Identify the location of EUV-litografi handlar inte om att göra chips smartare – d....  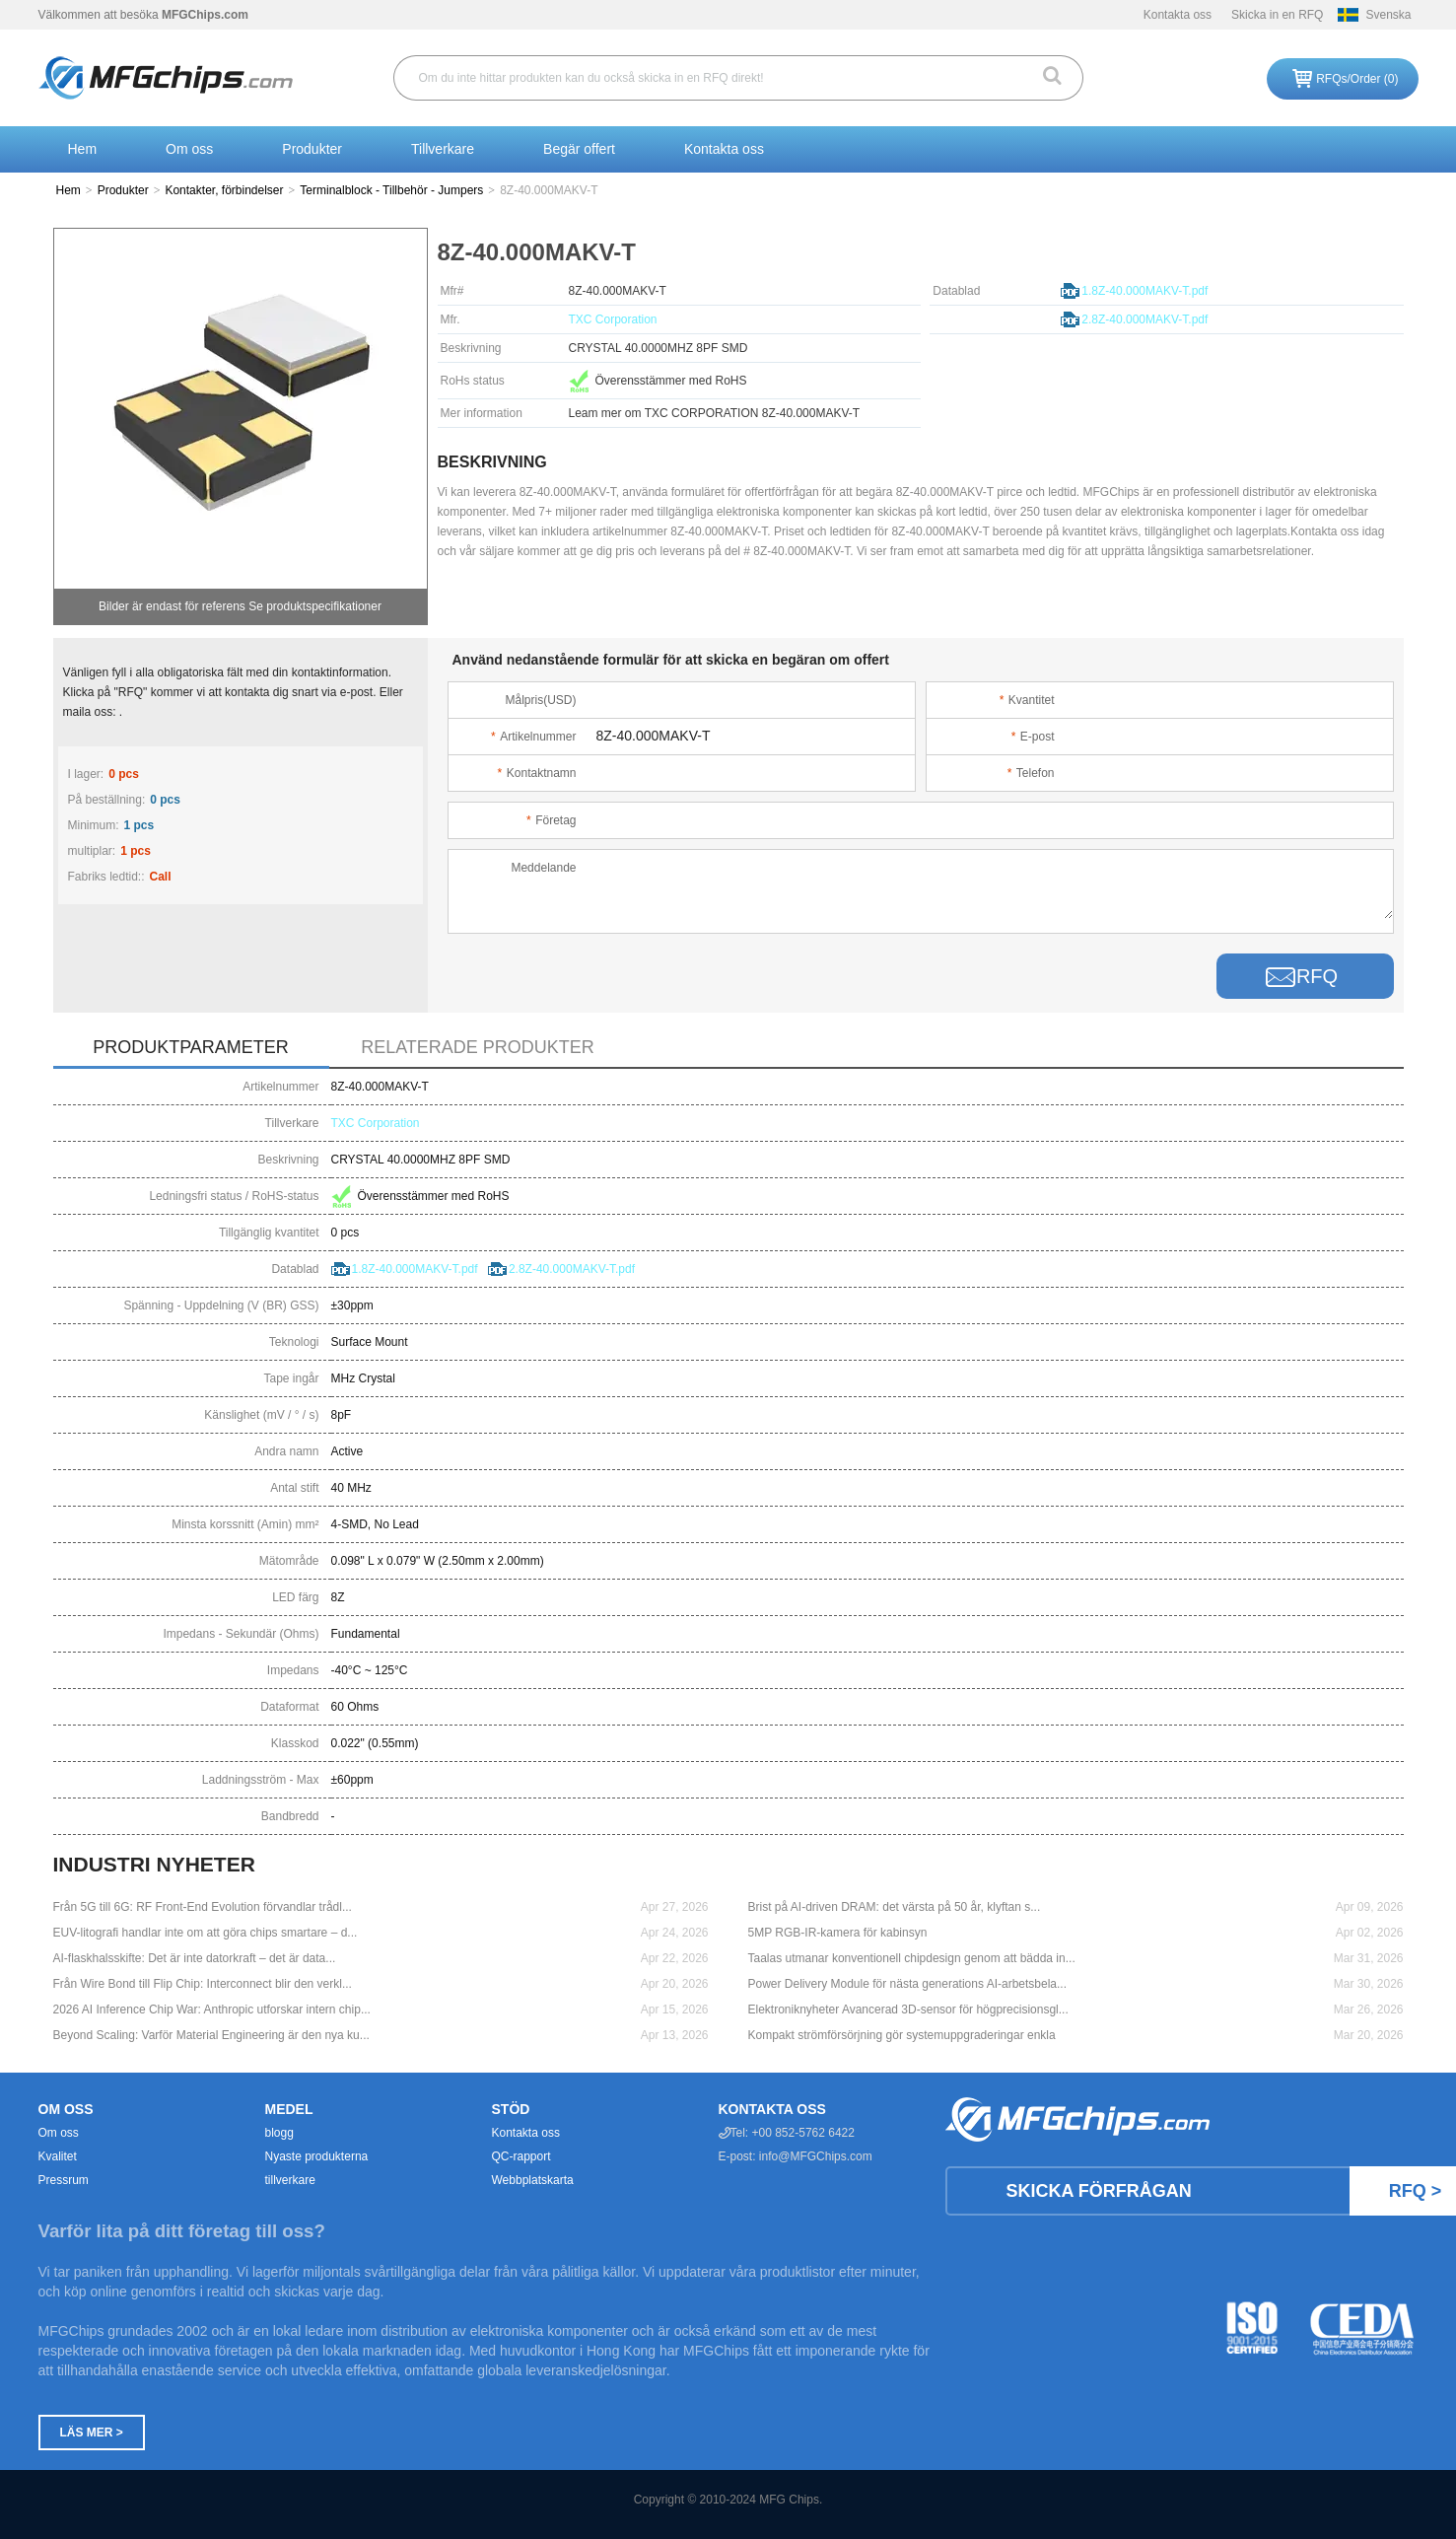
(205, 1933).